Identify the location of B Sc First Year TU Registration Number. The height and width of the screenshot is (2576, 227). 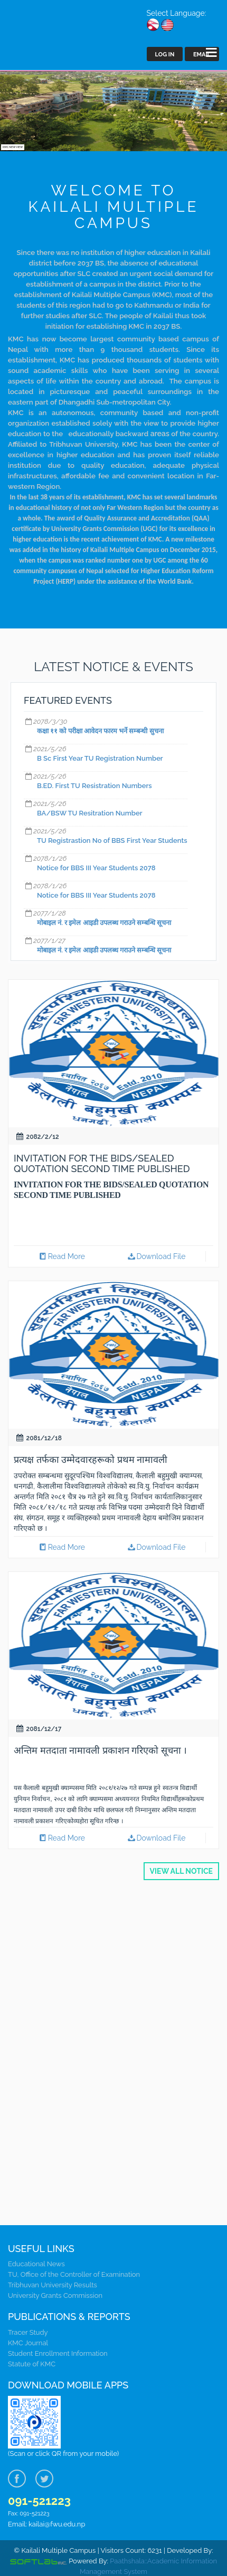
(100, 758).